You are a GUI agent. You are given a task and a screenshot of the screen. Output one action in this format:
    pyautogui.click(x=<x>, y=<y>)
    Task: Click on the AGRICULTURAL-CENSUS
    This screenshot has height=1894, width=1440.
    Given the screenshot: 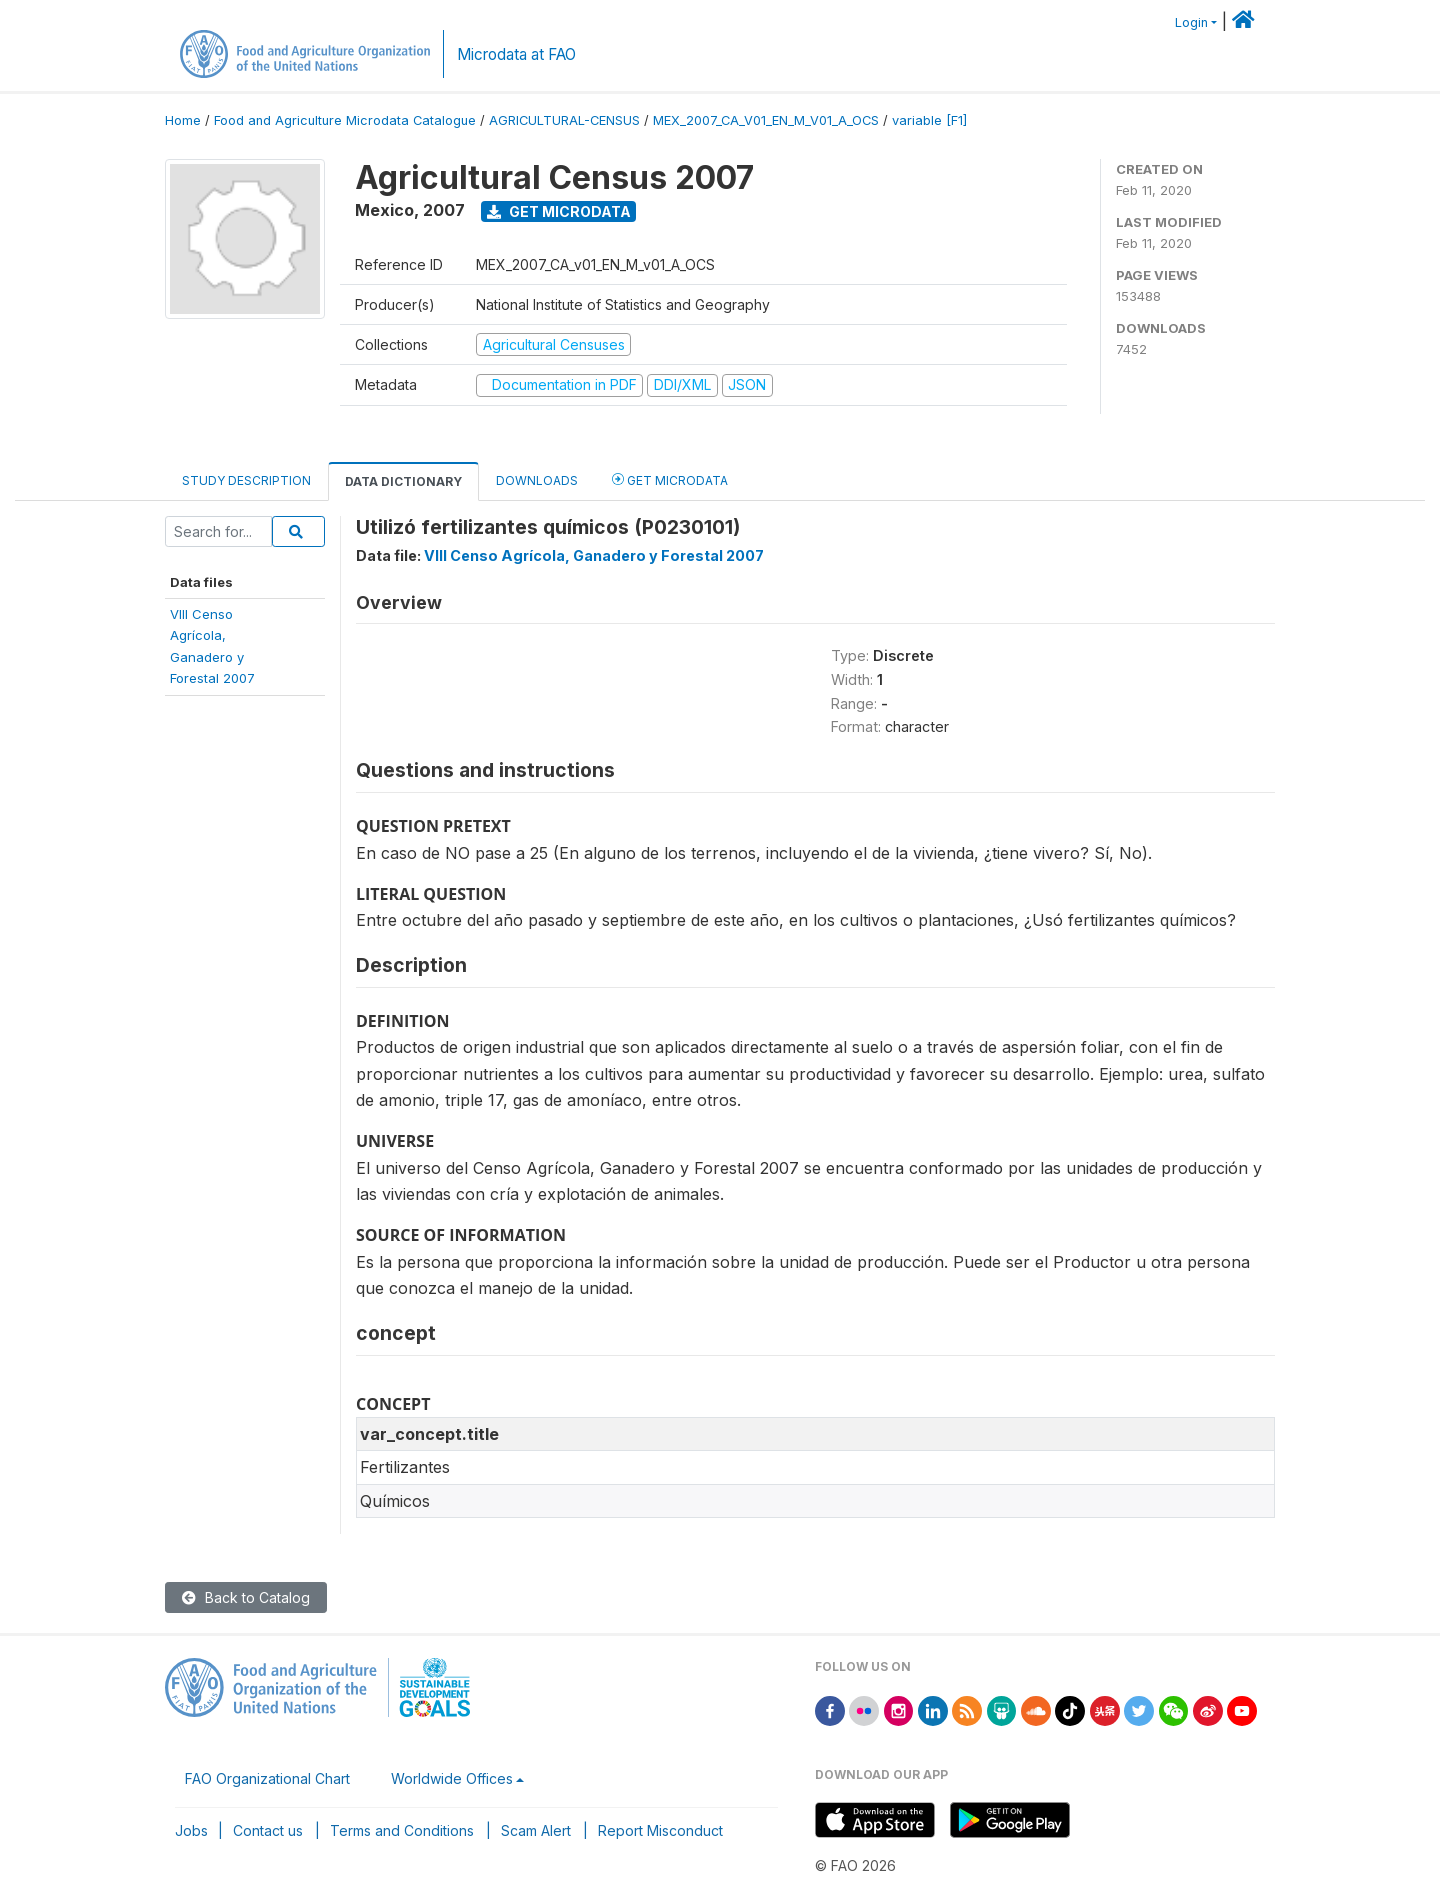 What is the action you would take?
    pyautogui.click(x=564, y=120)
    